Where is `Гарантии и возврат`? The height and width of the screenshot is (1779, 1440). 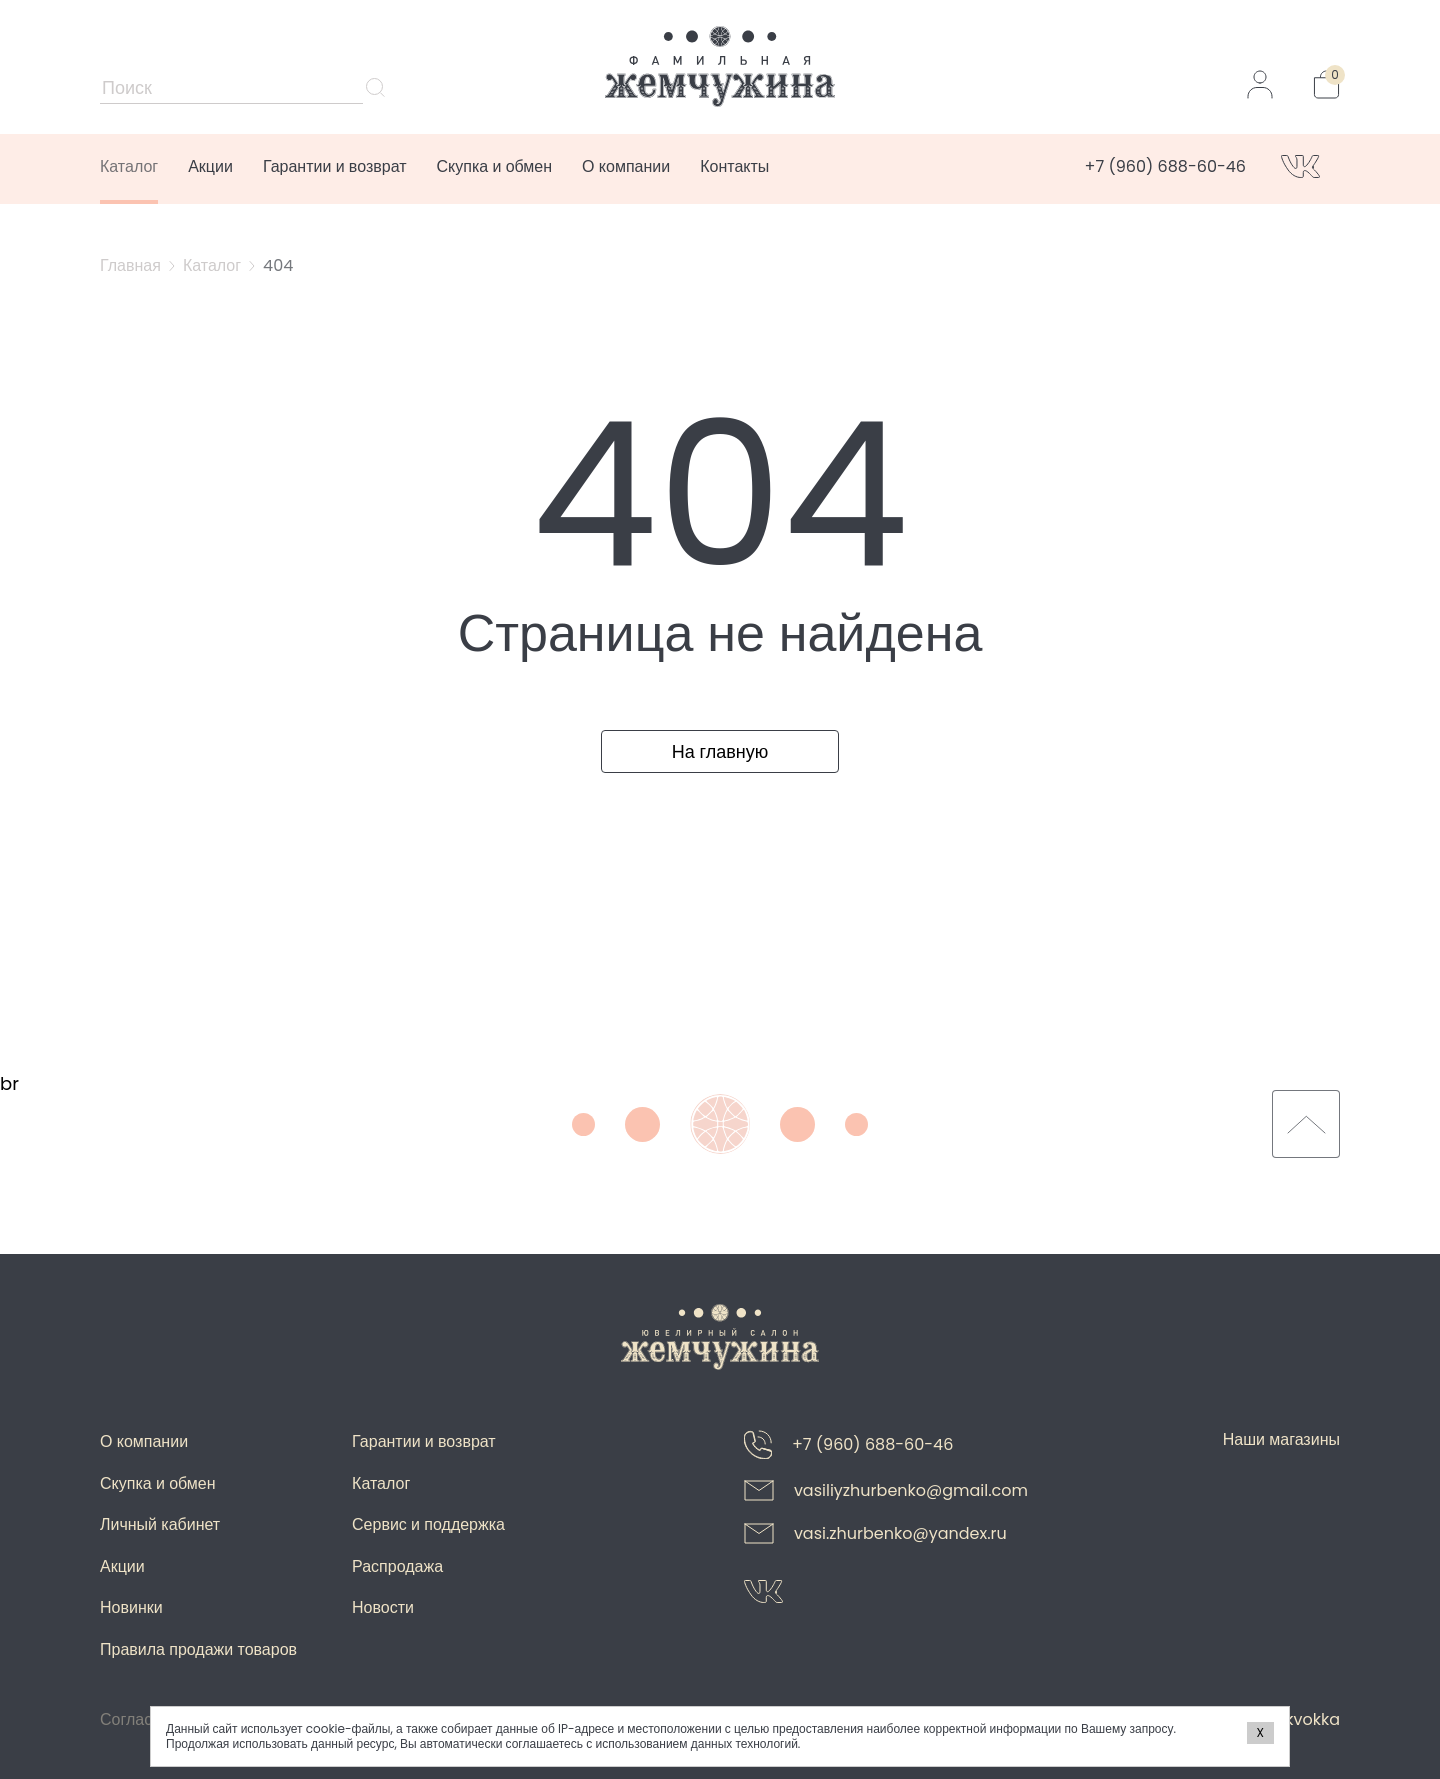 Гарантии и возврат is located at coordinates (335, 166).